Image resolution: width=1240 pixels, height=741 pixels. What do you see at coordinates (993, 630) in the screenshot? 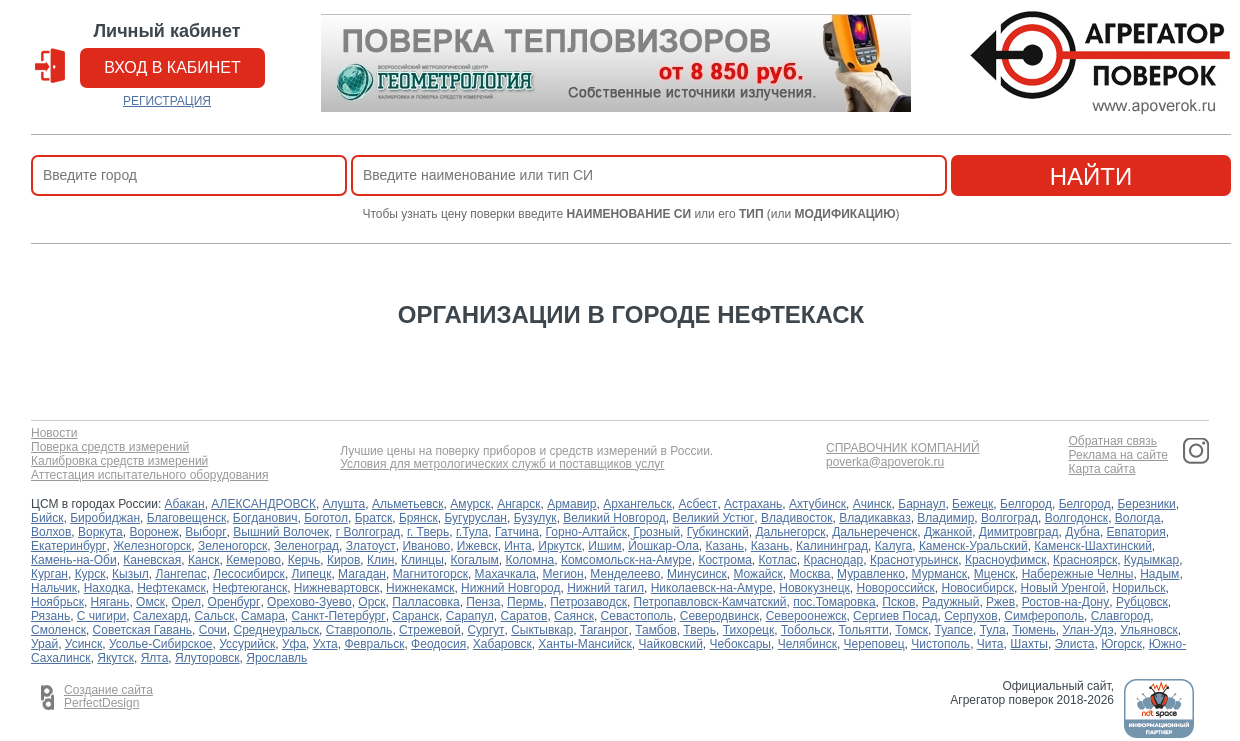
I see `Тула` at bounding box center [993, 630].